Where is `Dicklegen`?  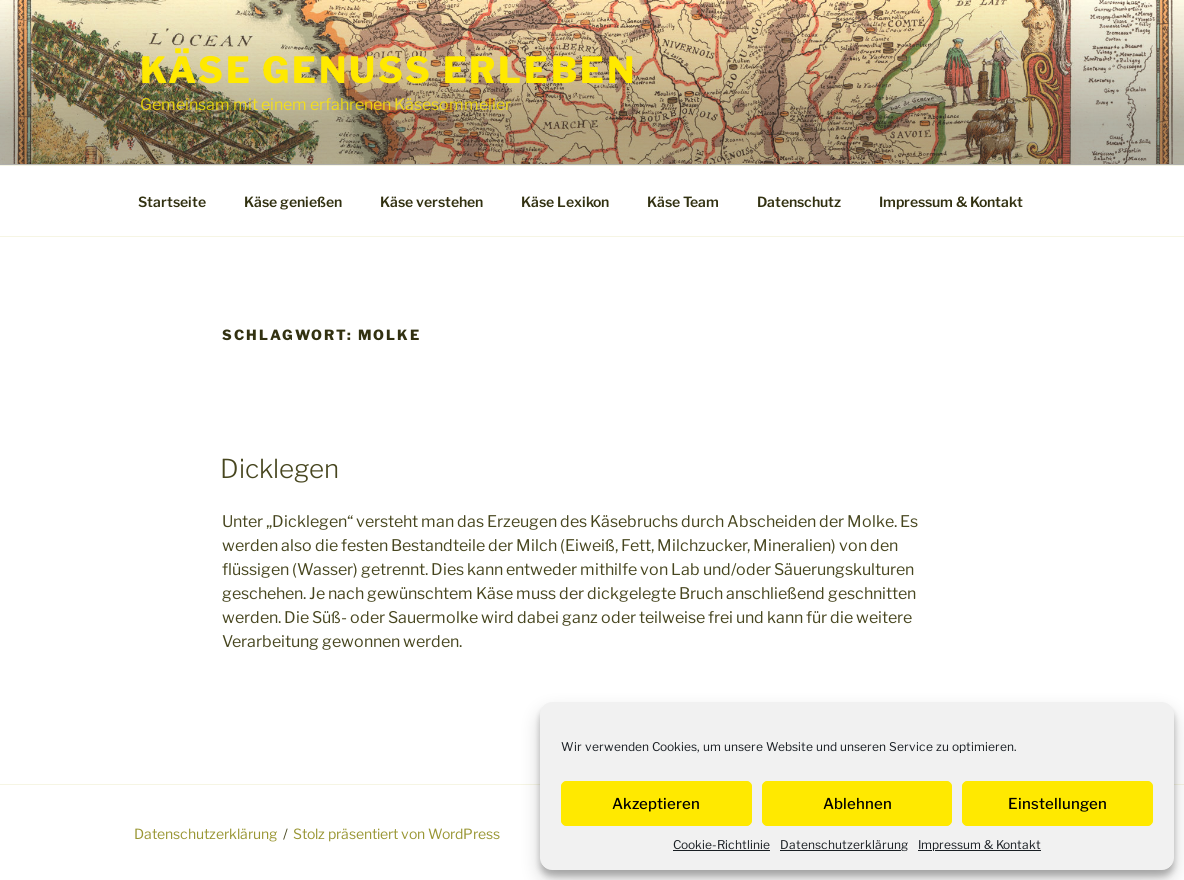
Dicklegen is located at coordinates (279, 468).